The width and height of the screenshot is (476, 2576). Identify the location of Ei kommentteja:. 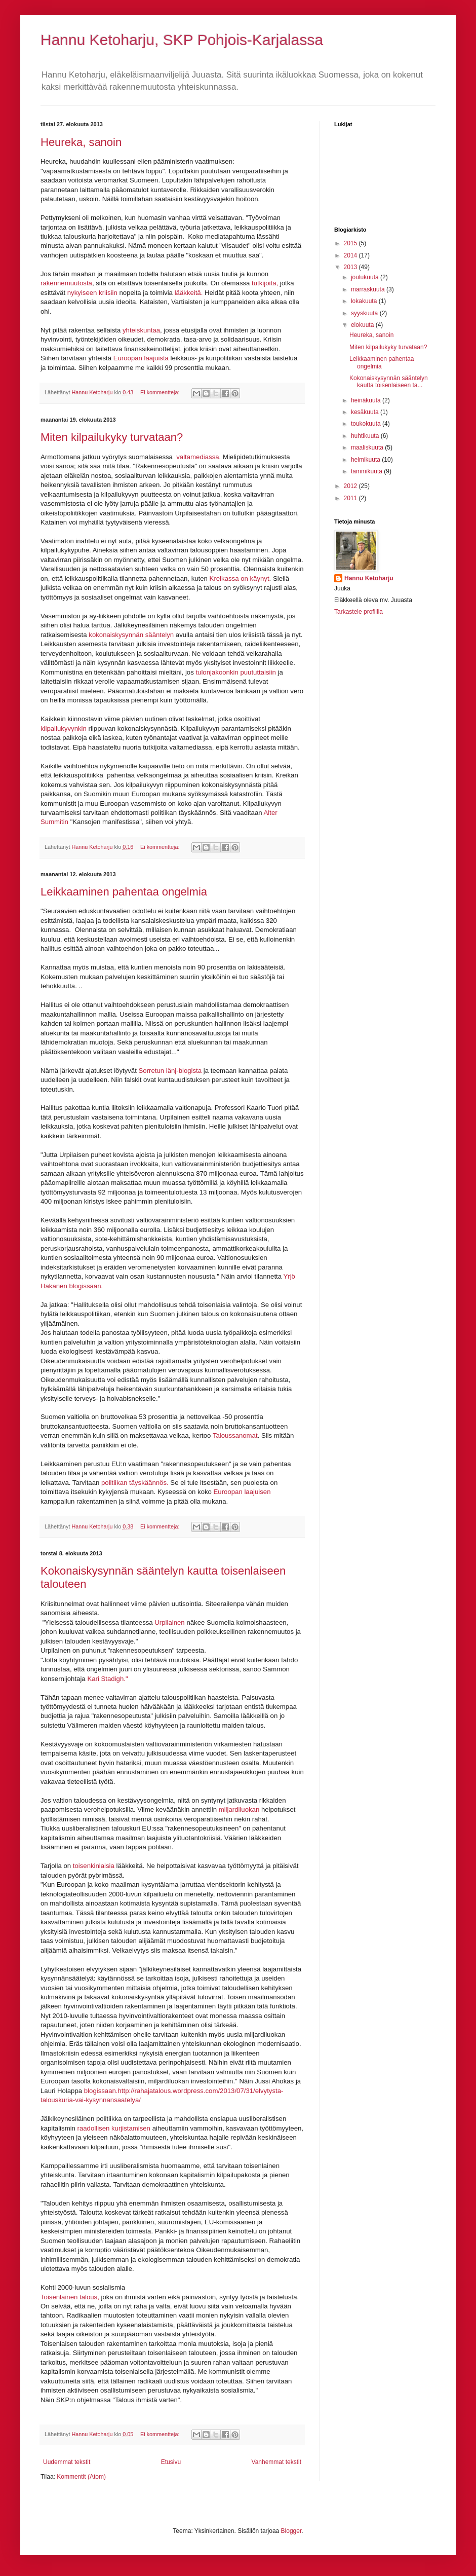
(160, 392).